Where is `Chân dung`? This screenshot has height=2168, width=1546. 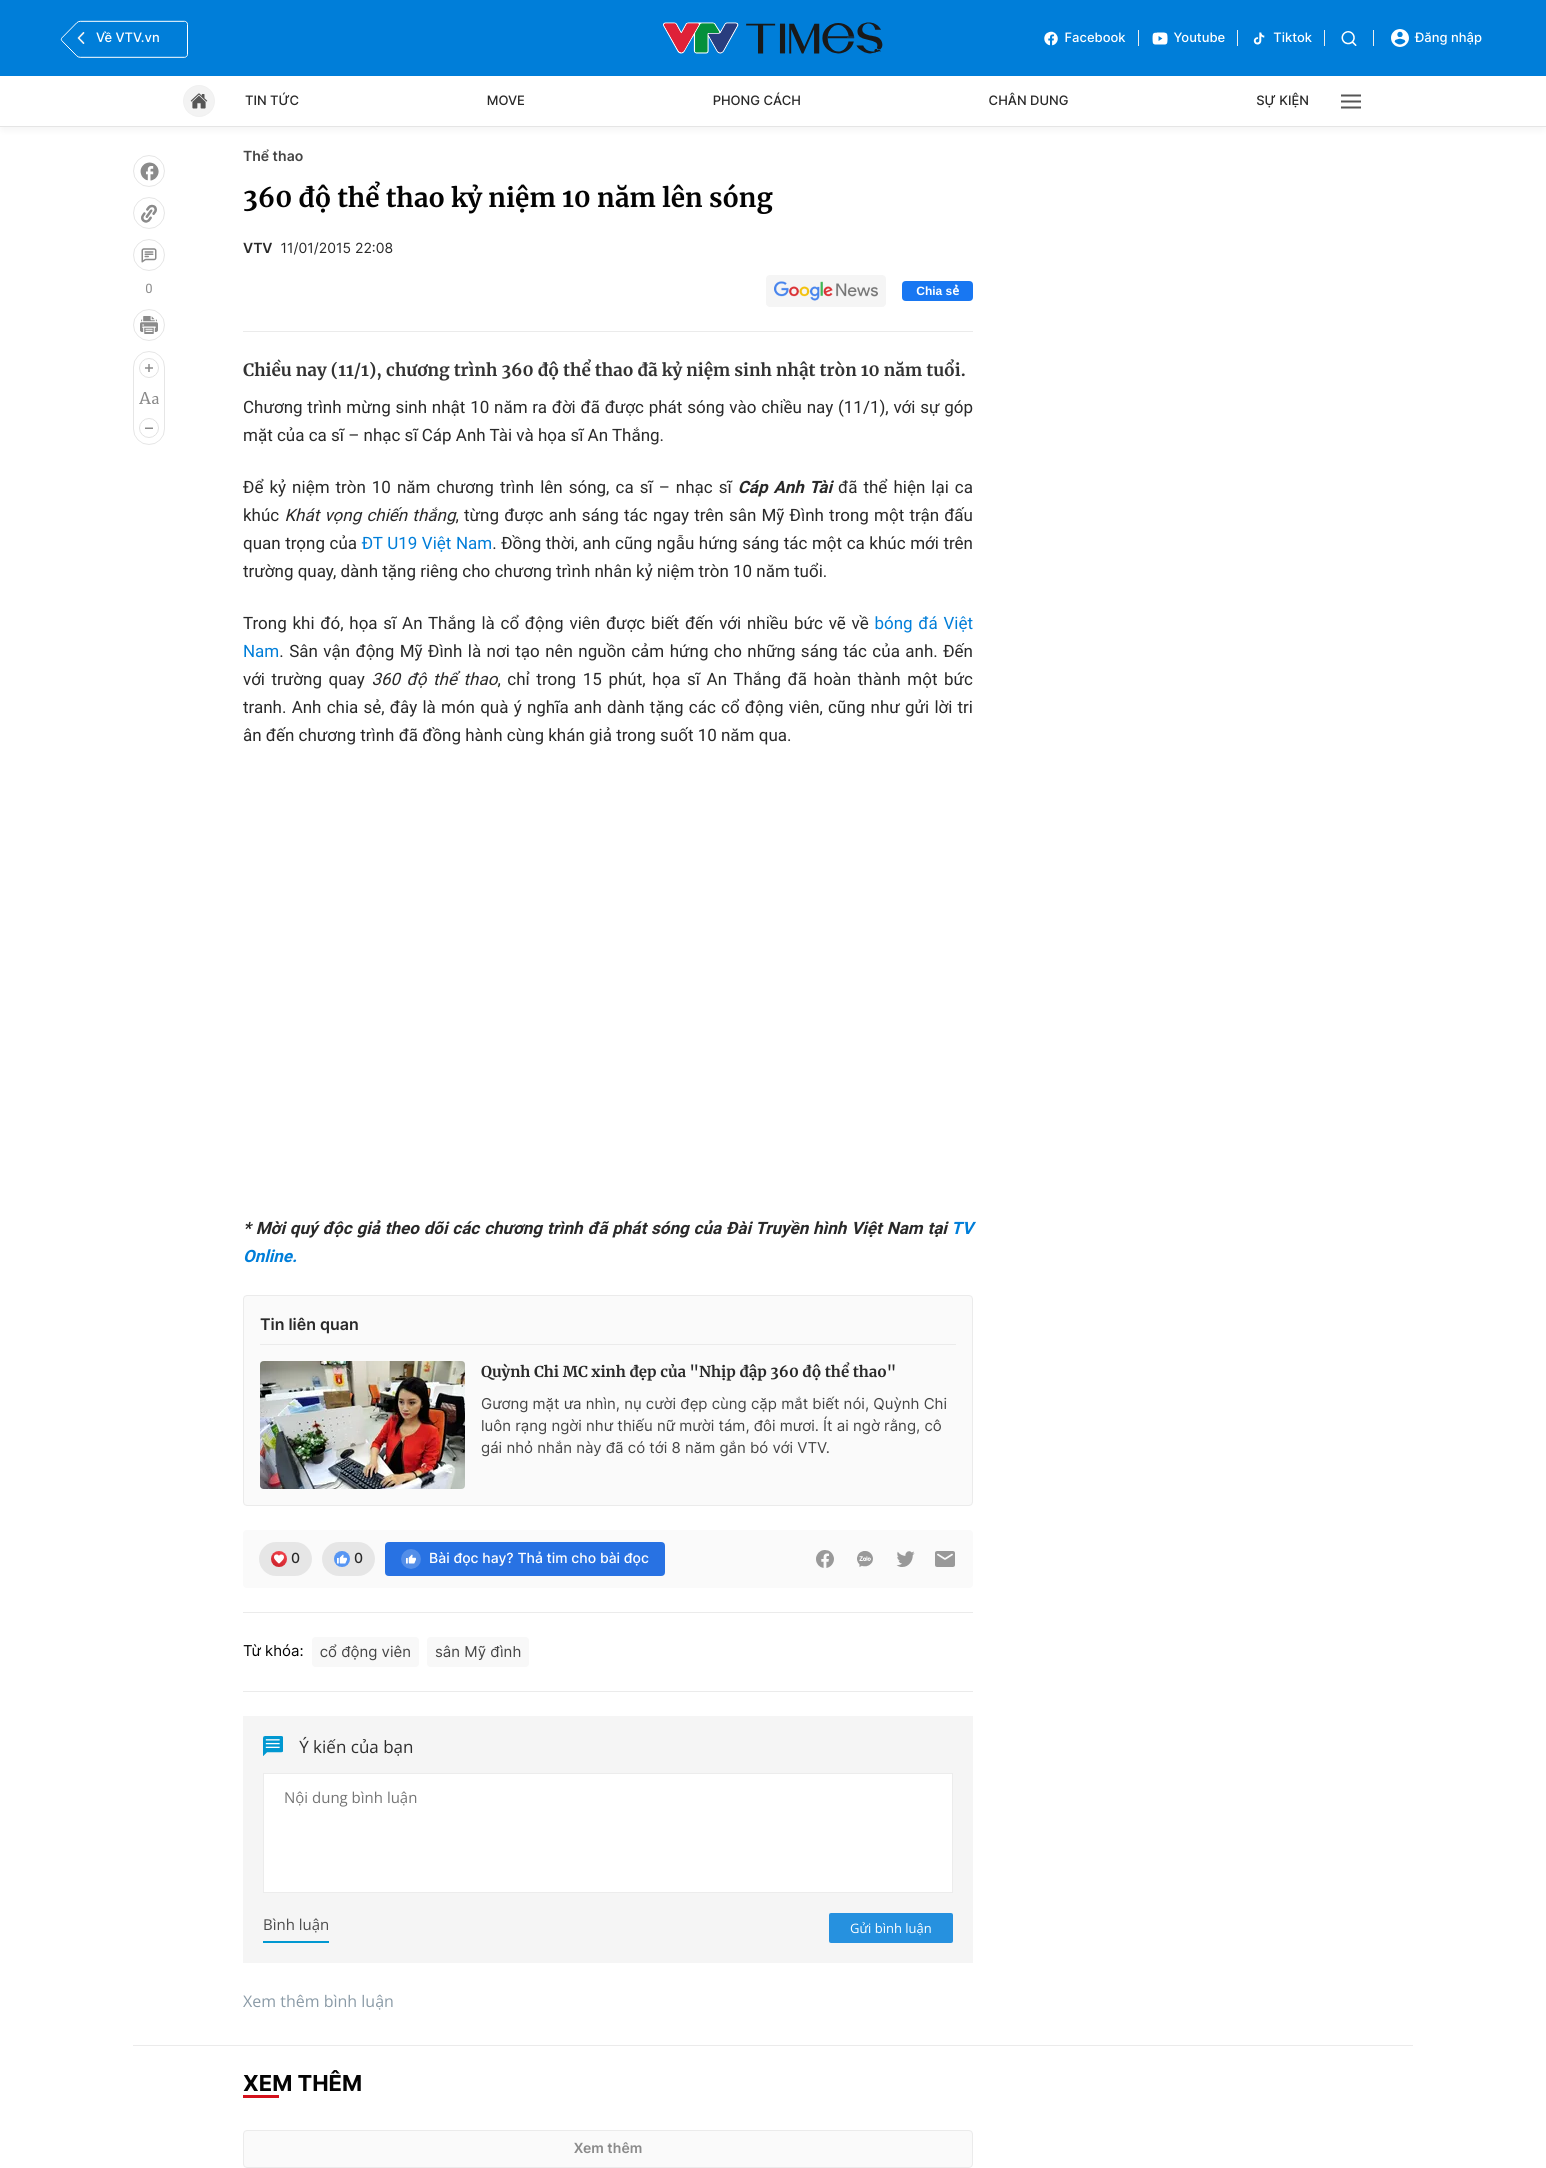 Chân dung is located at coordinates (1029, 101).